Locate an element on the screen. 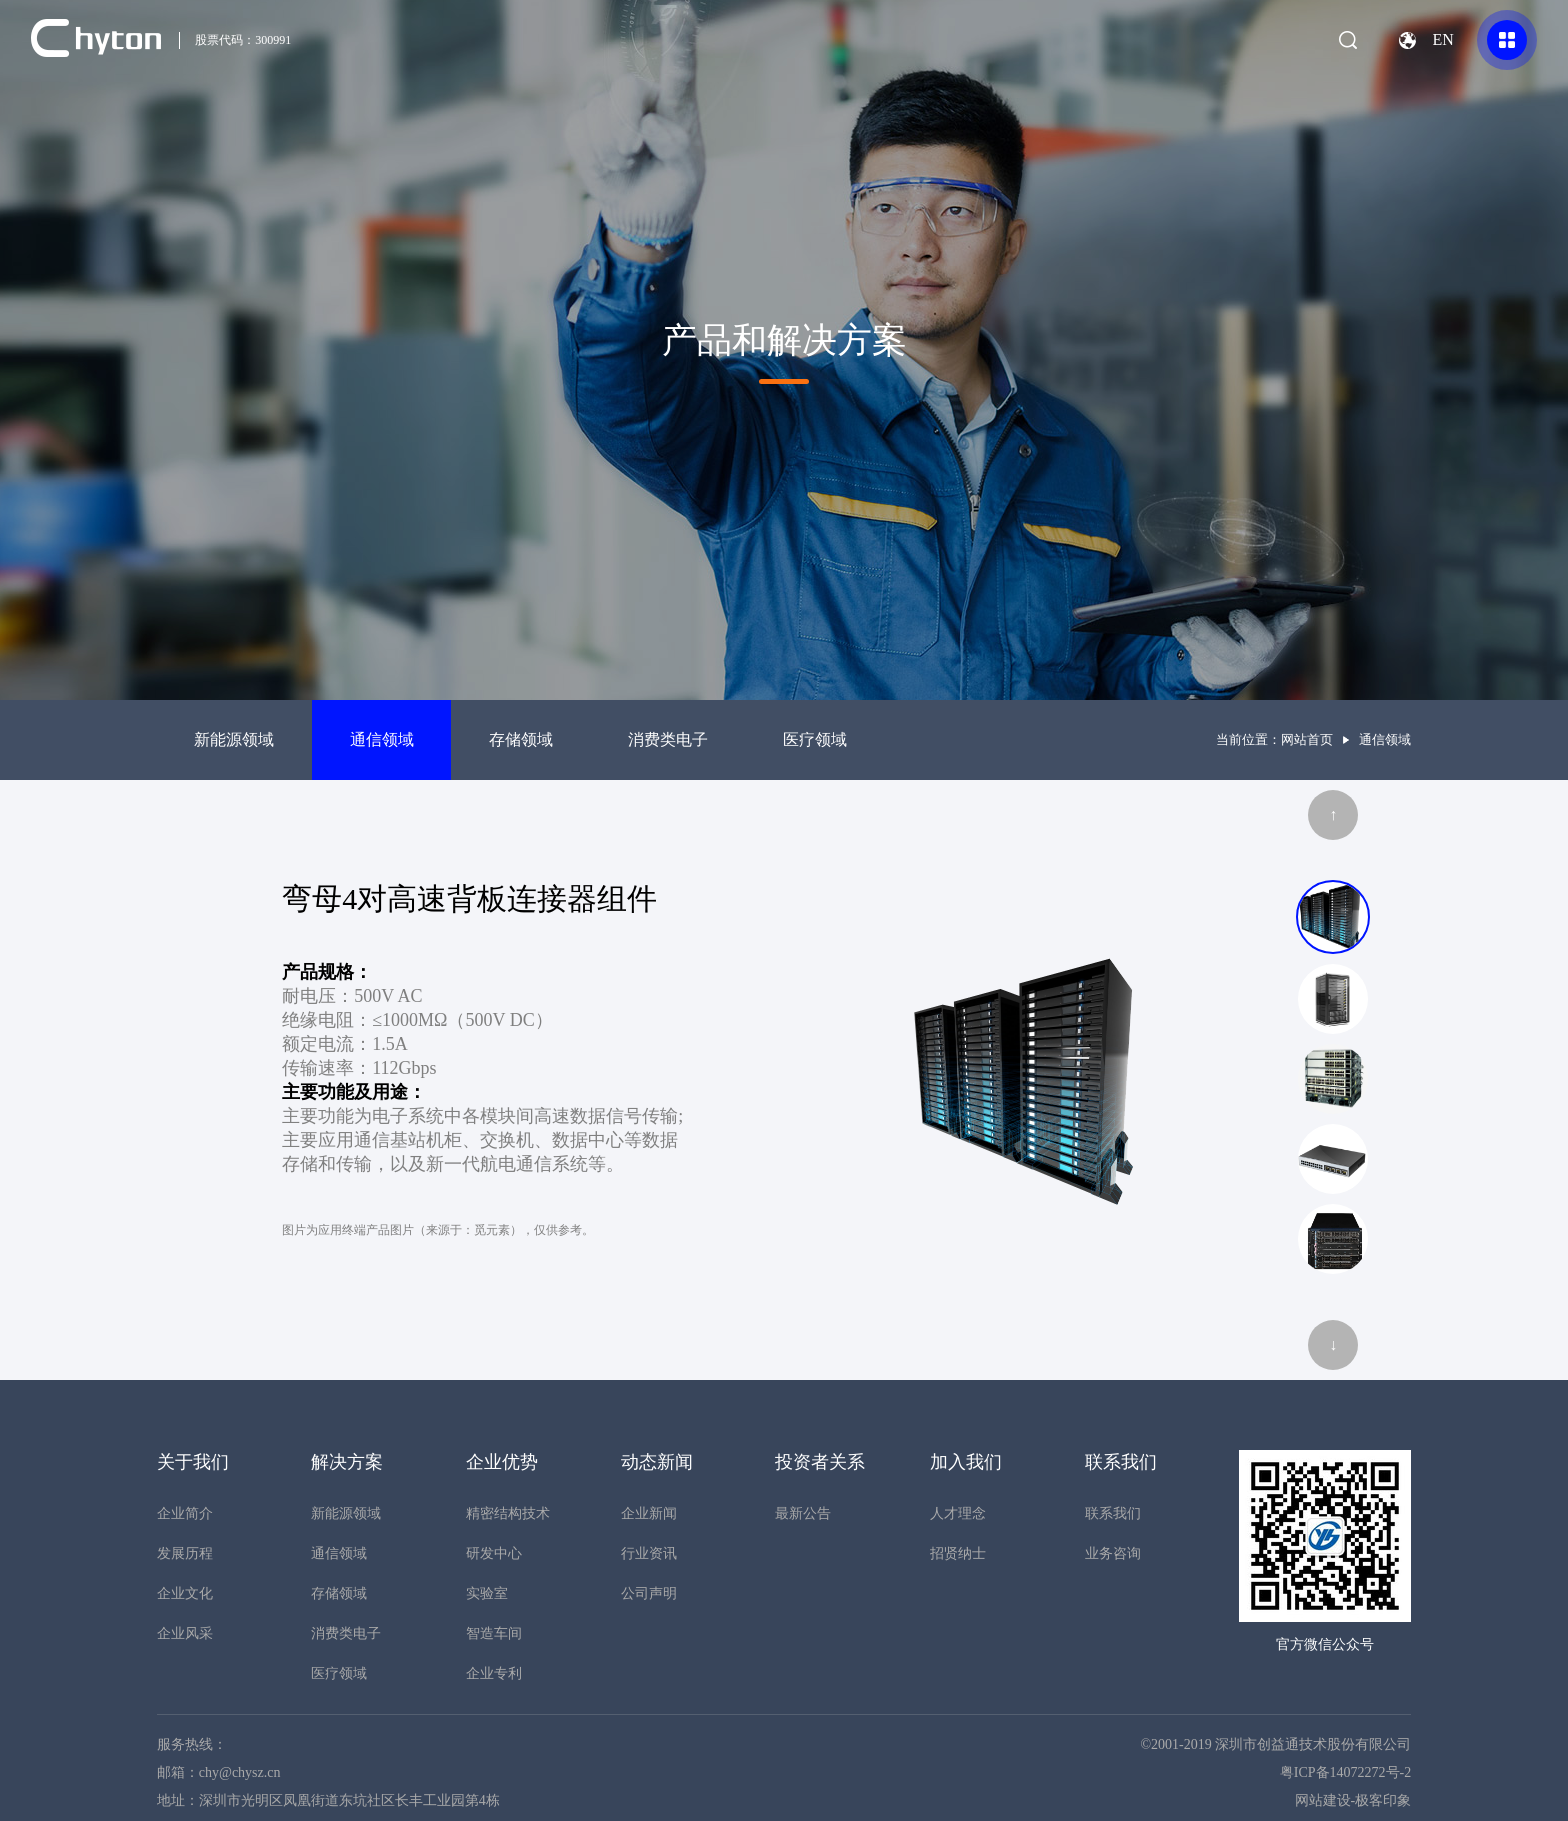 Image resolution: width=1568 pixels, height=1821 pixels. 联系我们 is located at coordinates (1113, 1513).